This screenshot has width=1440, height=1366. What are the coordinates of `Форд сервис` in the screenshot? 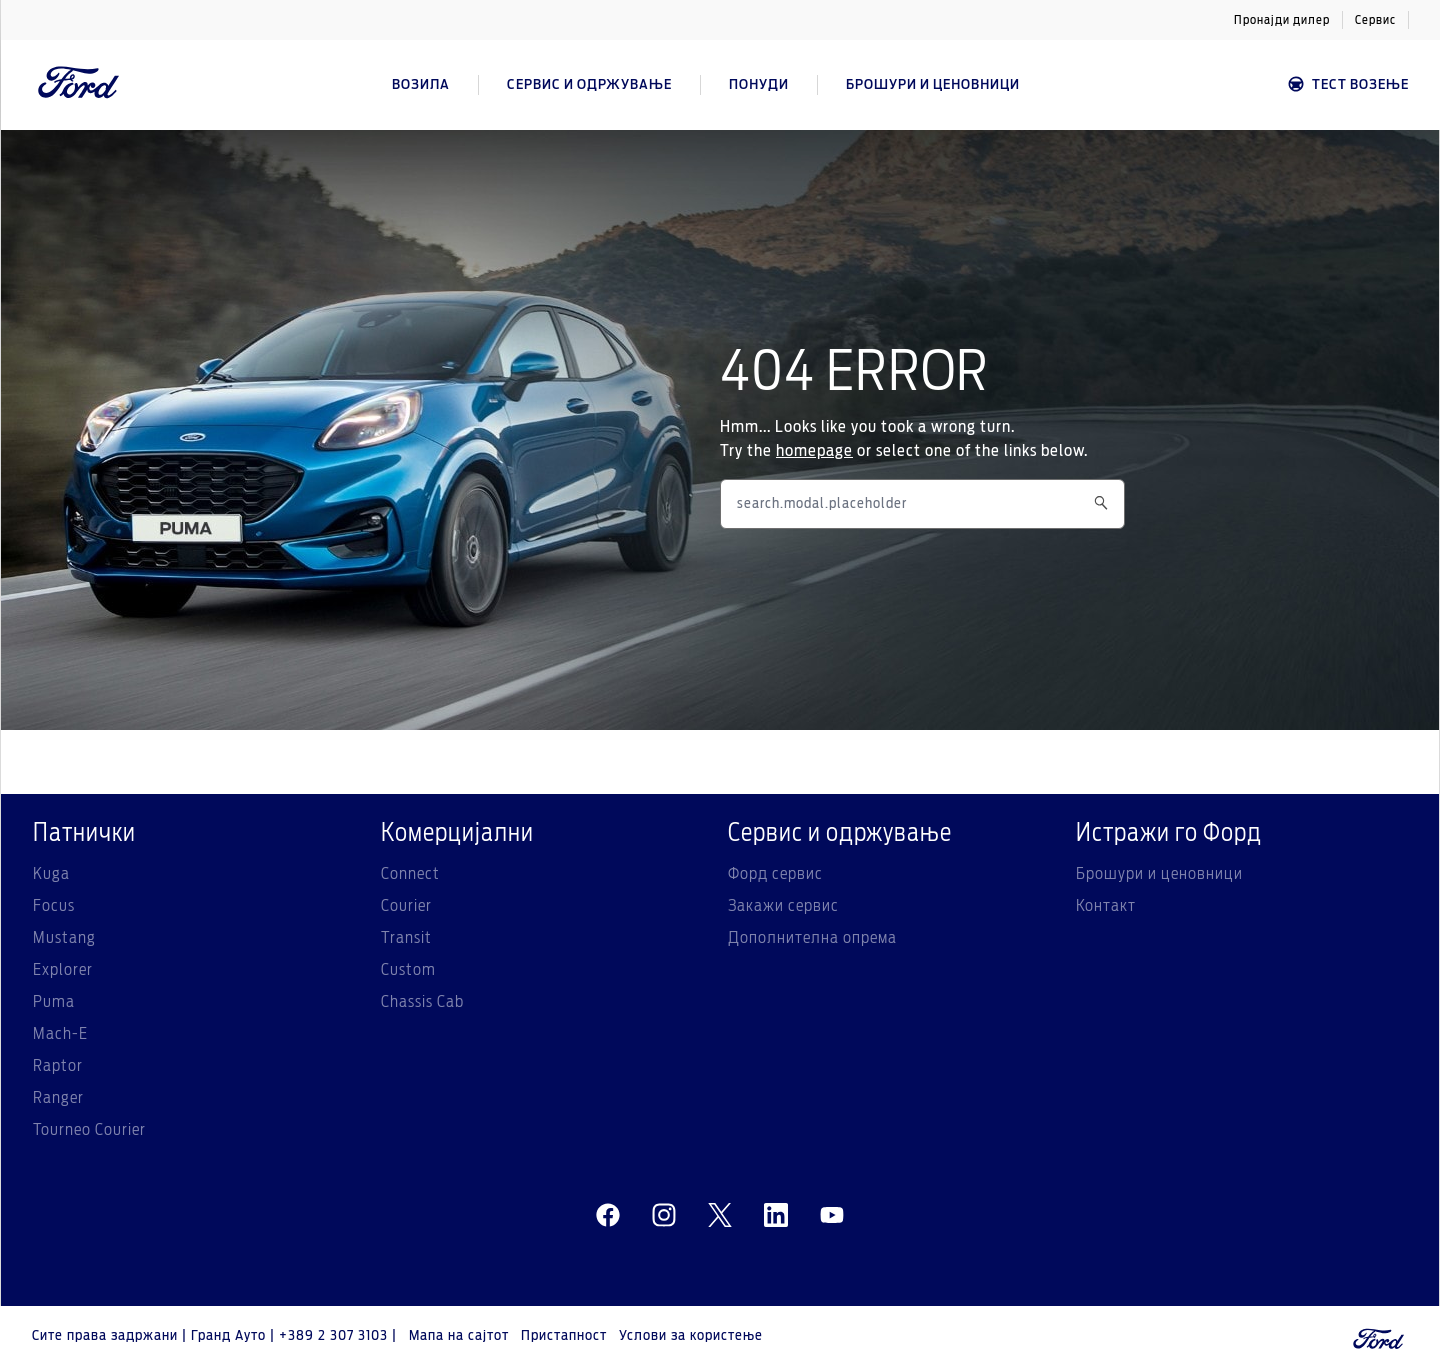 It's located at (775, 874).